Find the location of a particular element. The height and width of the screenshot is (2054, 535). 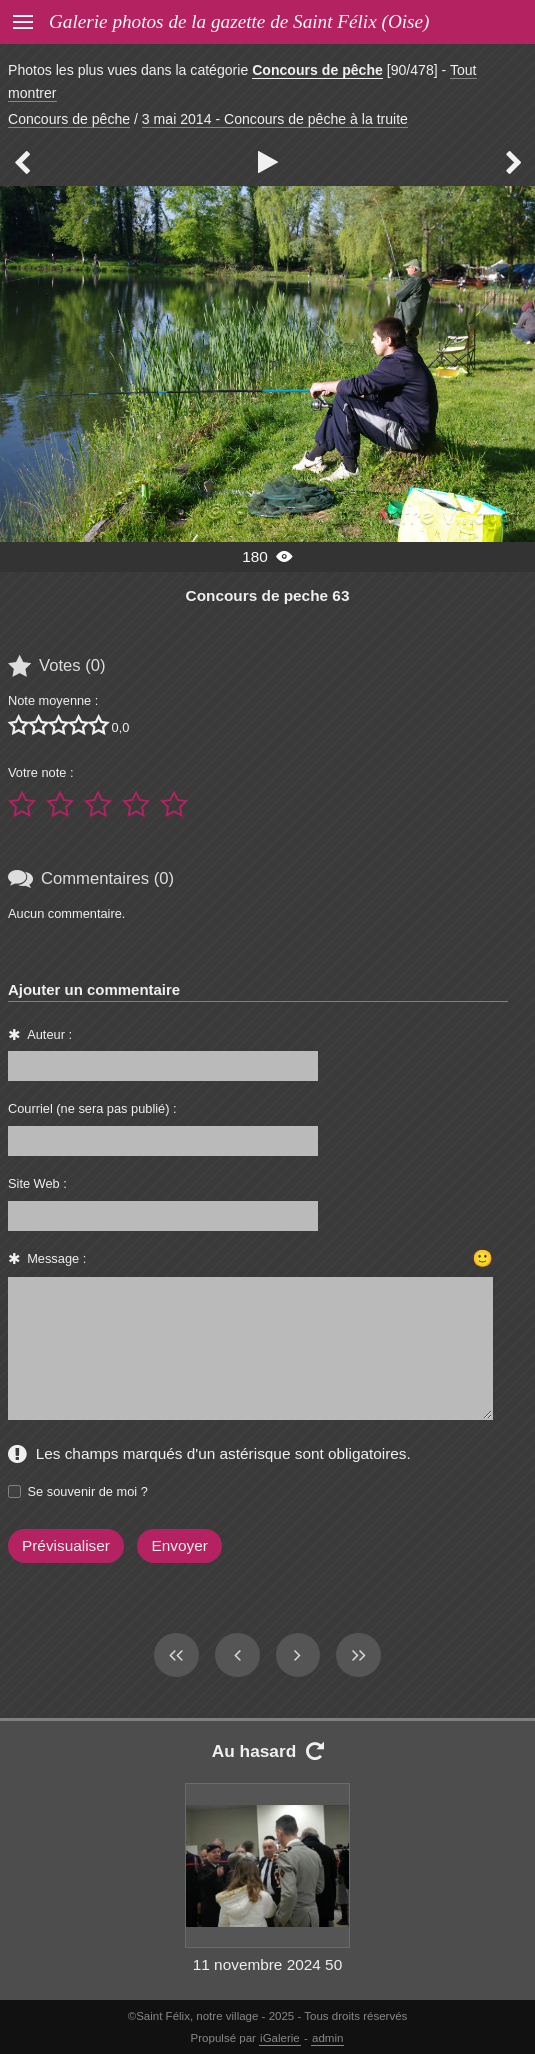

11 novembre 2024 50 is located at coordinates (267, 1964).